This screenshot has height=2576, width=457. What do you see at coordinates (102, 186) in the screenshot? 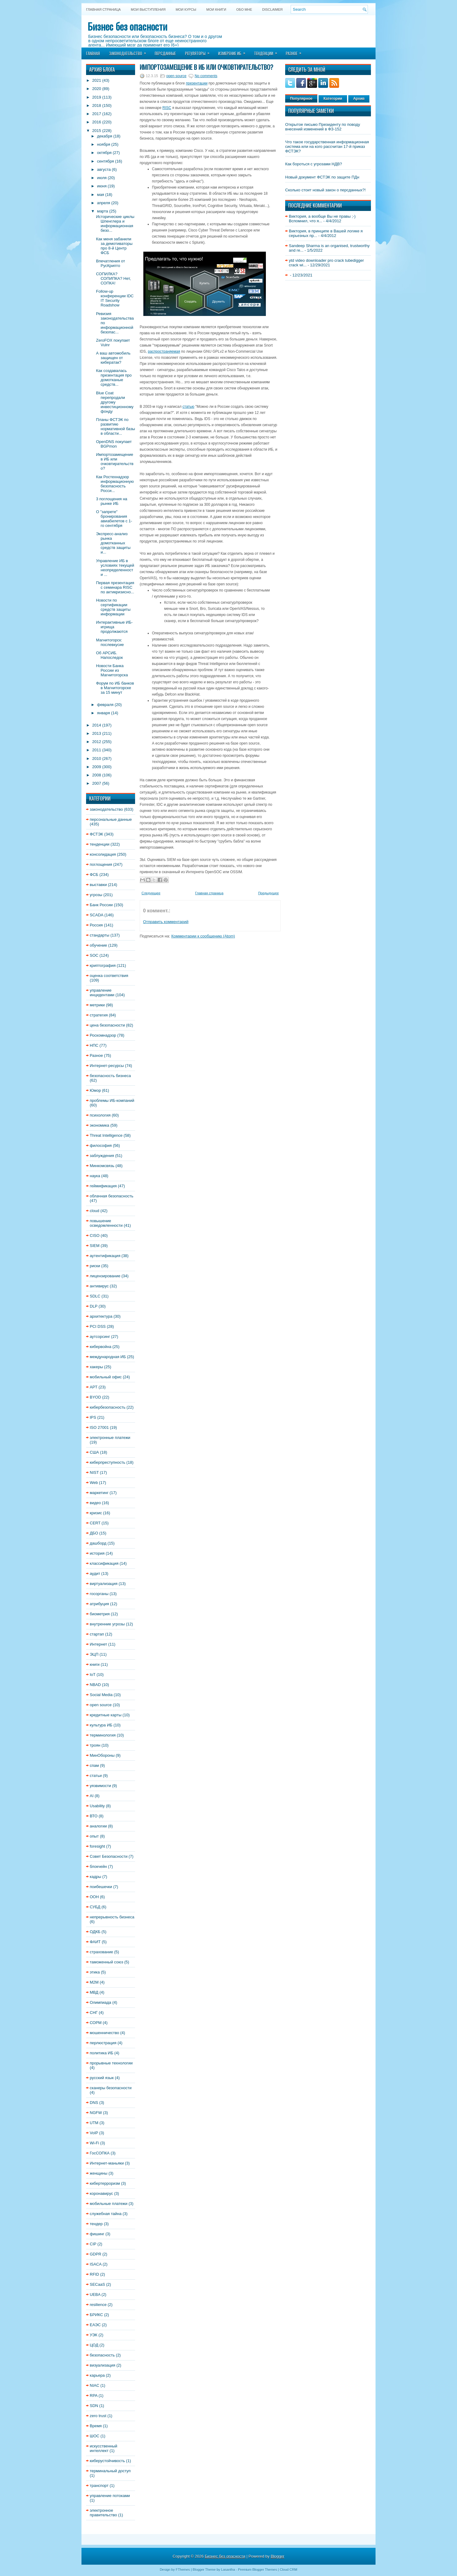
I see `июня` at bounding box center [102, 186].